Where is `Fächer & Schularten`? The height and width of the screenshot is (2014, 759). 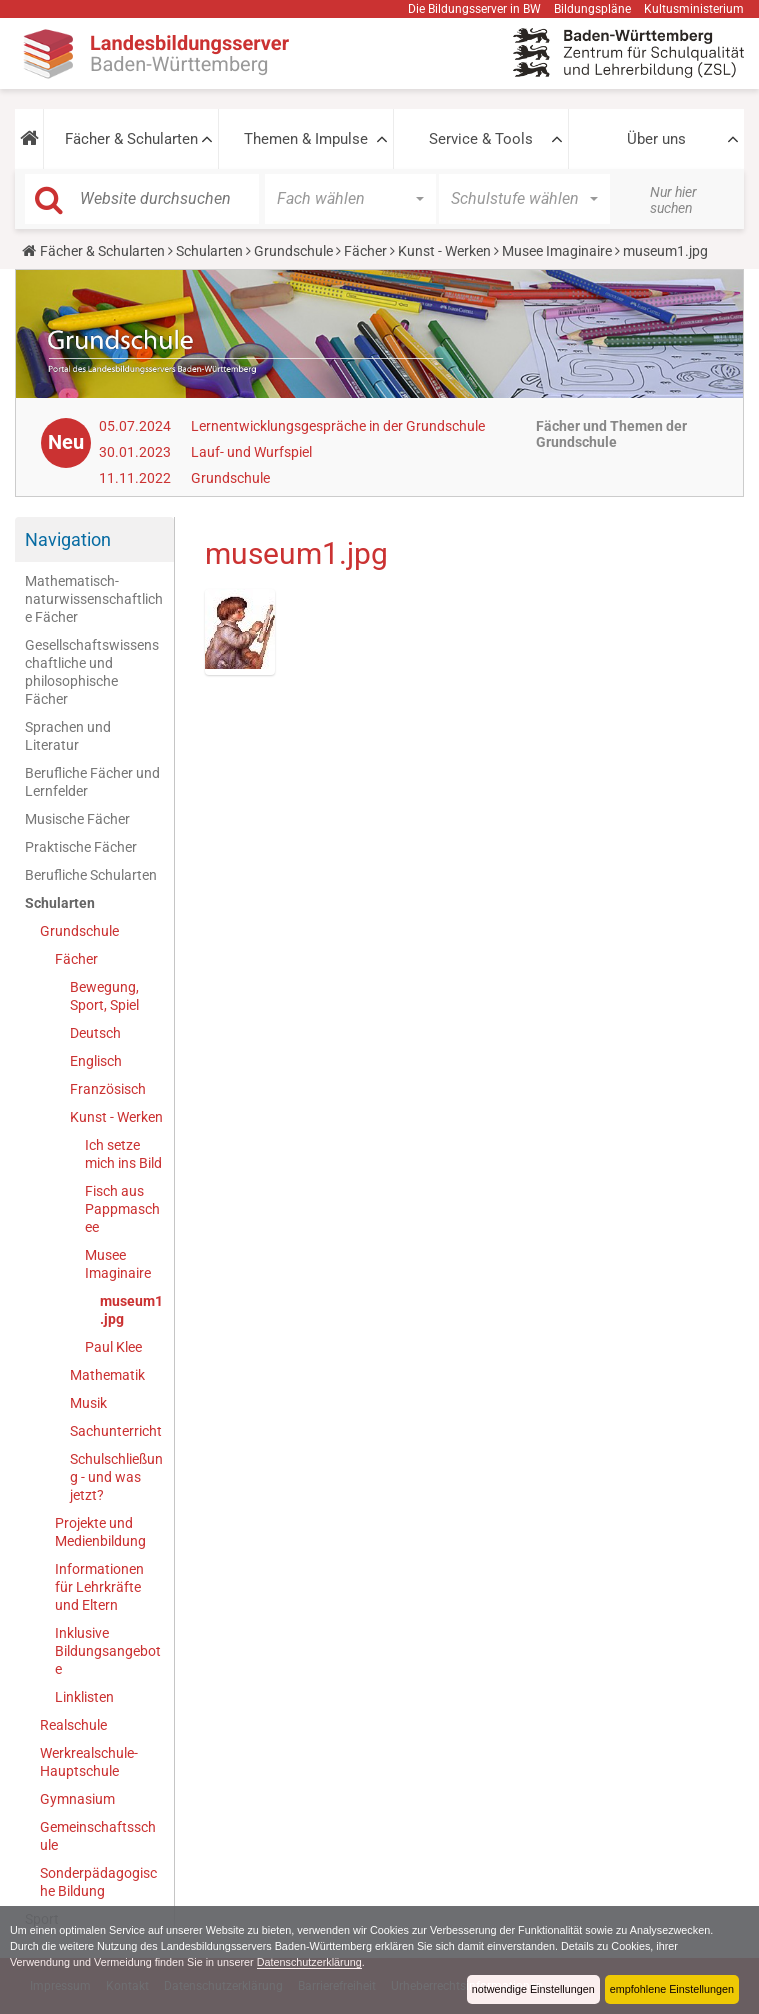 Fächer & Schularten is located at coordinates (131, 139).